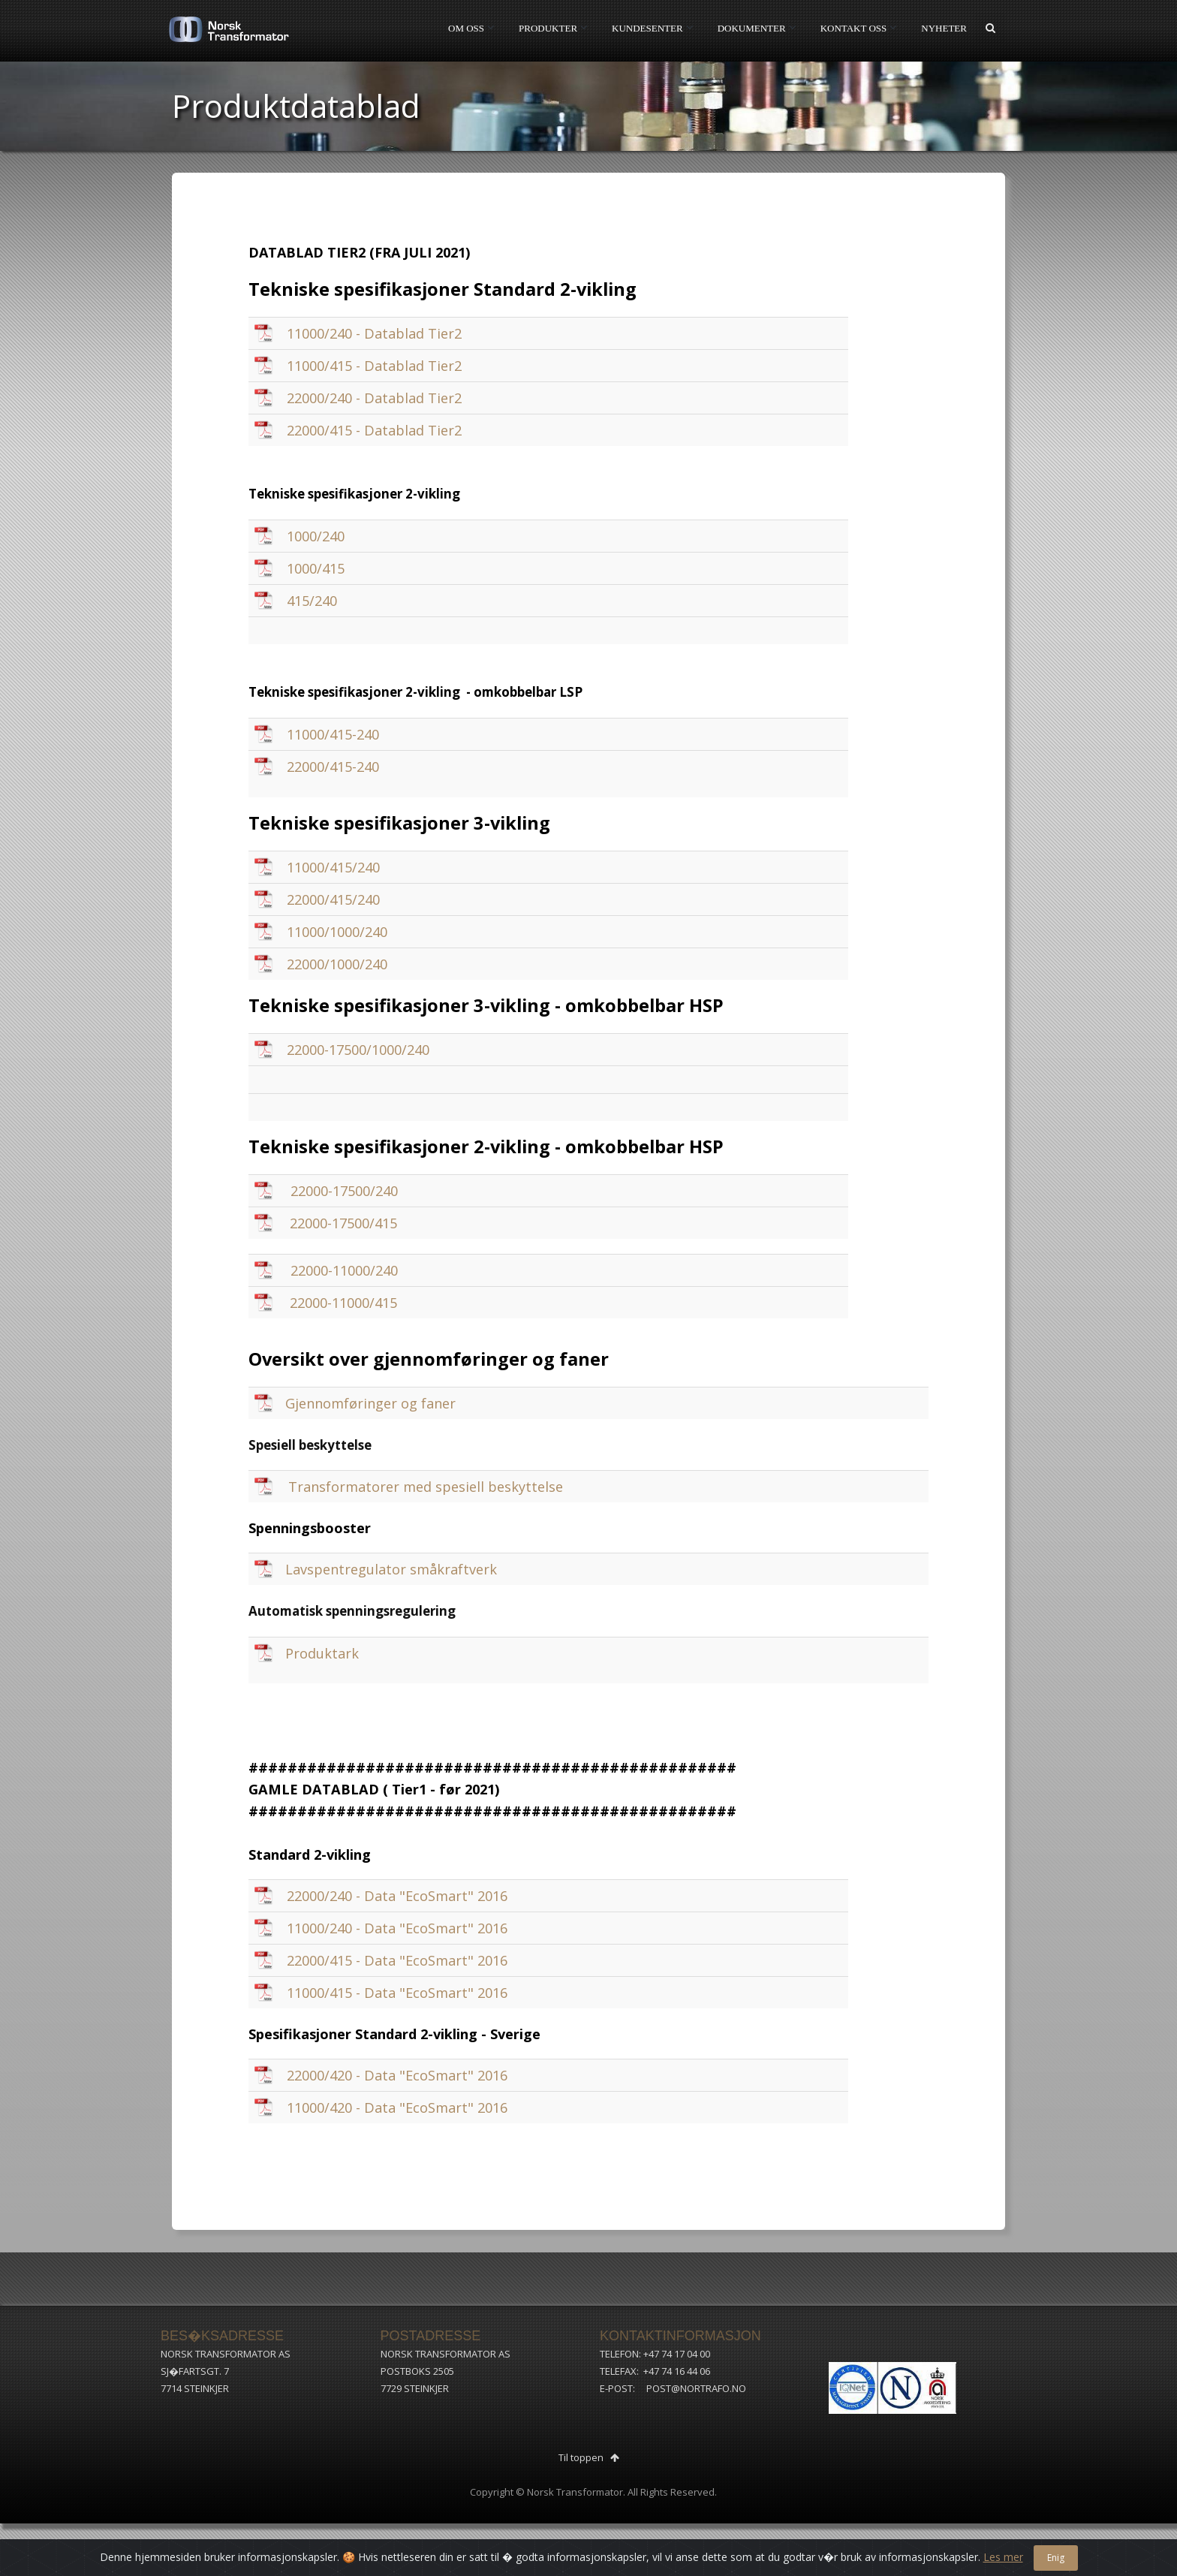 This screenshot has width=1177, height=2576. What do you see at coordinates (397, 1993) in the screenshot?
I see `11000/415 - Data "EcoSmart" 2016` at bounding box center [397, 1993].